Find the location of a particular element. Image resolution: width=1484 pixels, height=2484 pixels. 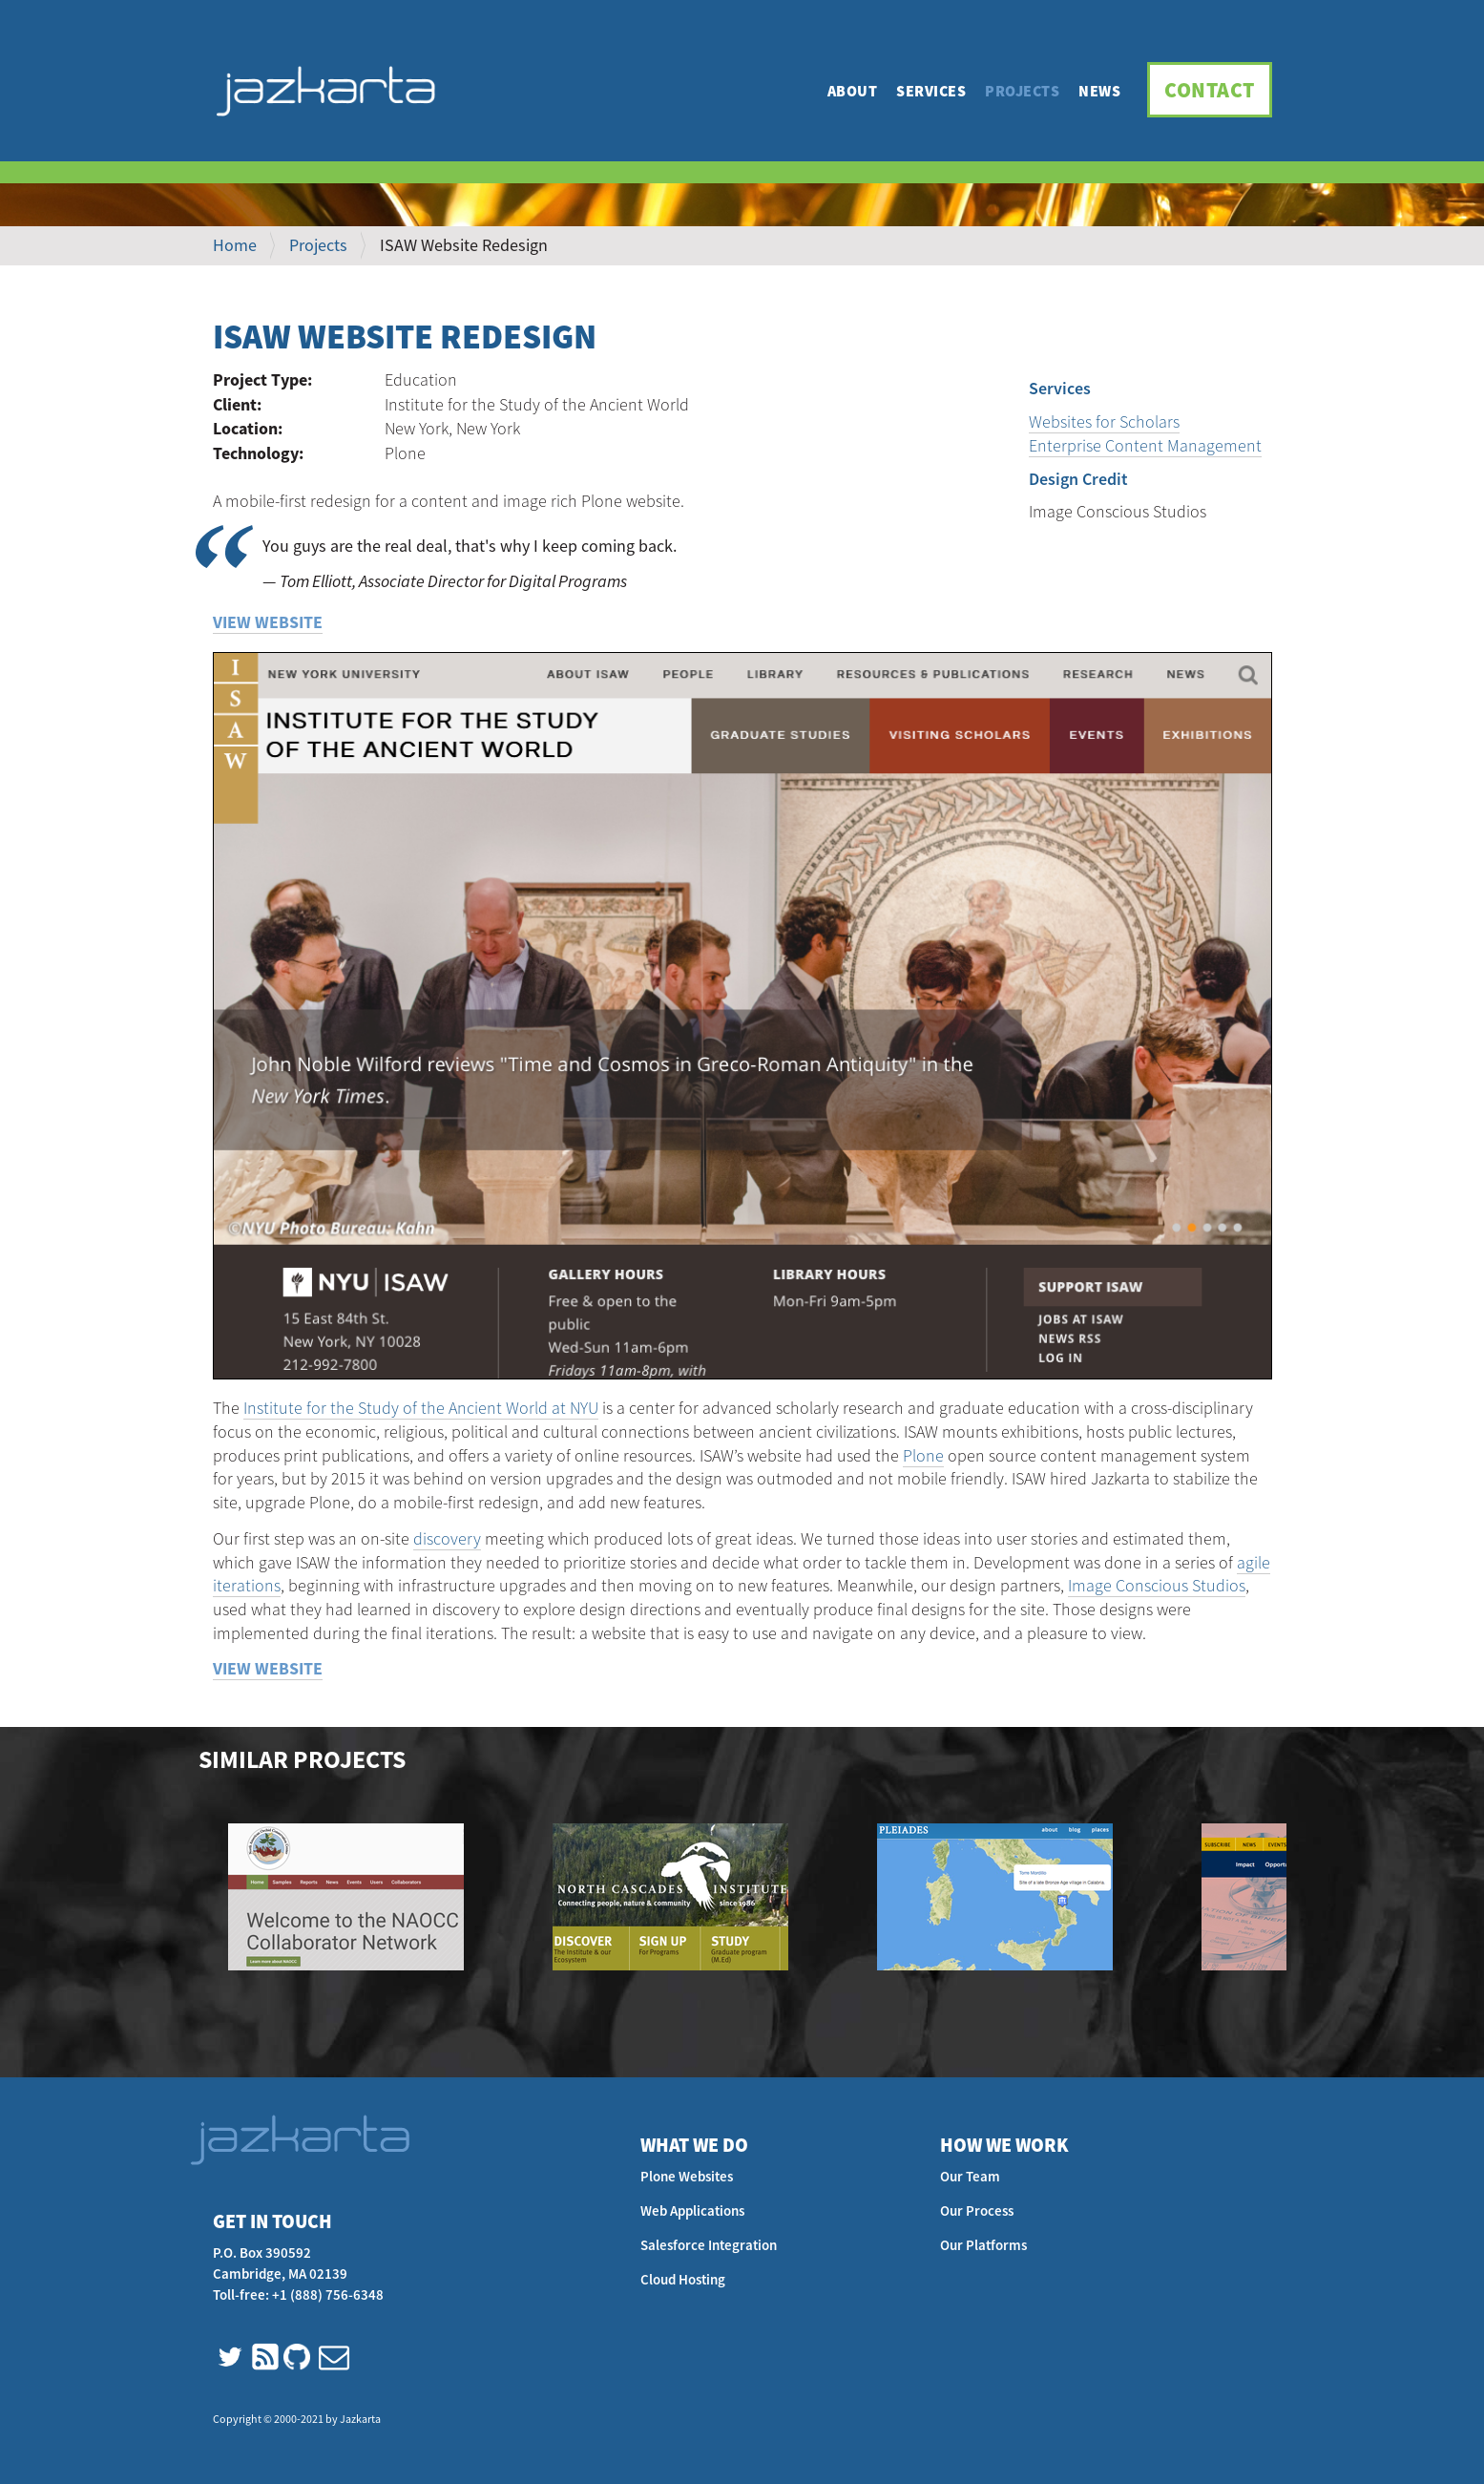

Image Conscious Studios is located at coordinates (1156, 1585).